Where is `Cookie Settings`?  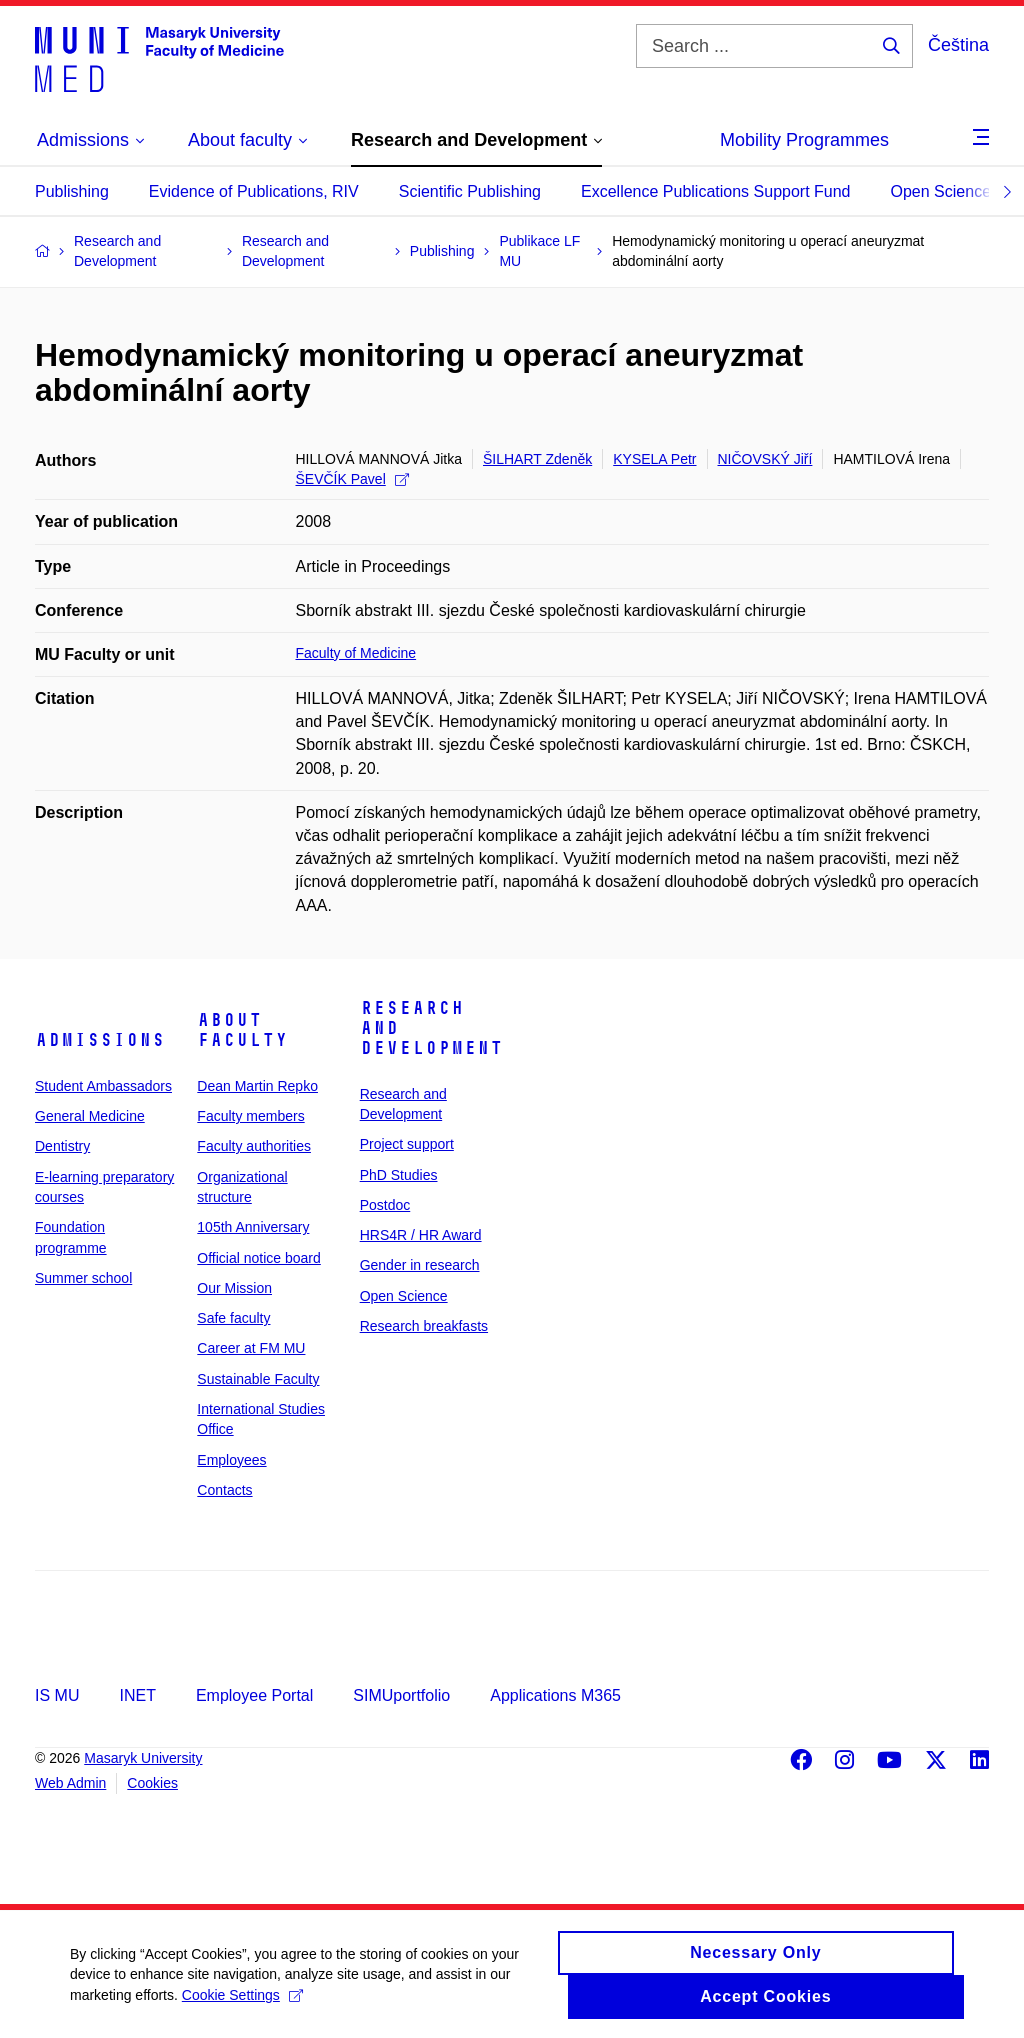
Cookie Settings is located at coordinates (242, 2004).